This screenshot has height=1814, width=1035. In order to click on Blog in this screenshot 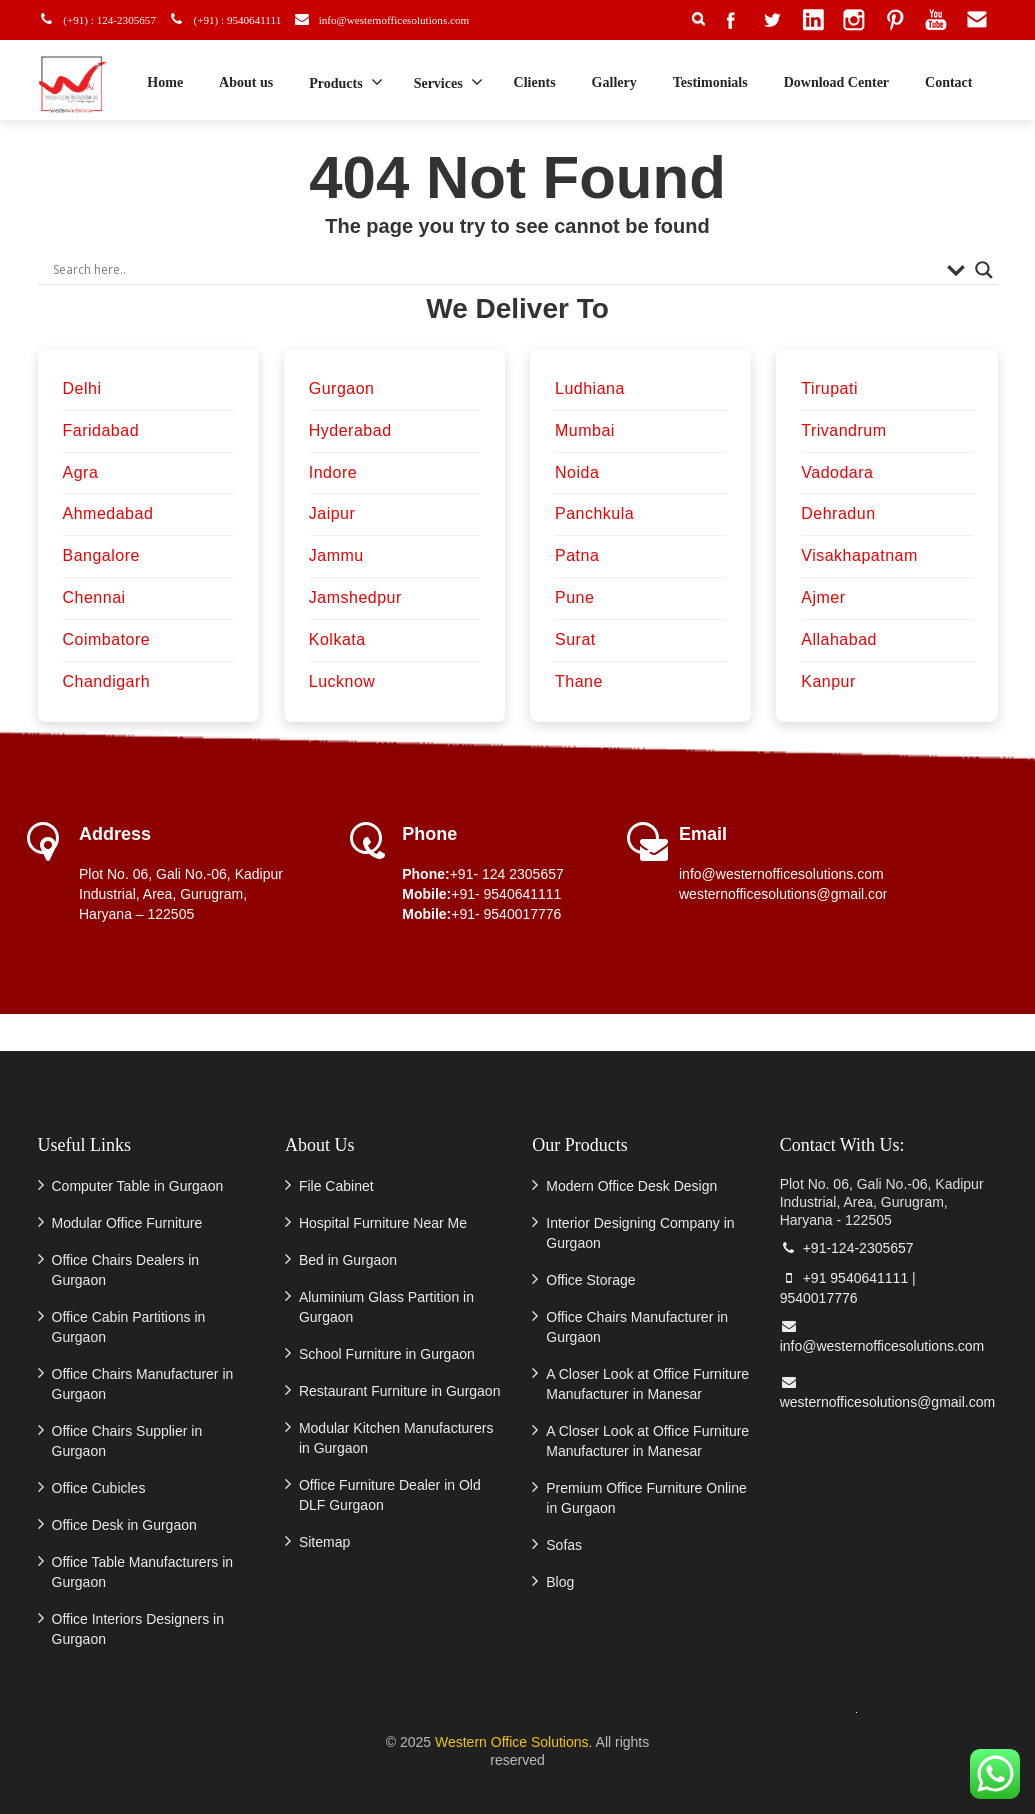, I will do `click(560, 1582)`.